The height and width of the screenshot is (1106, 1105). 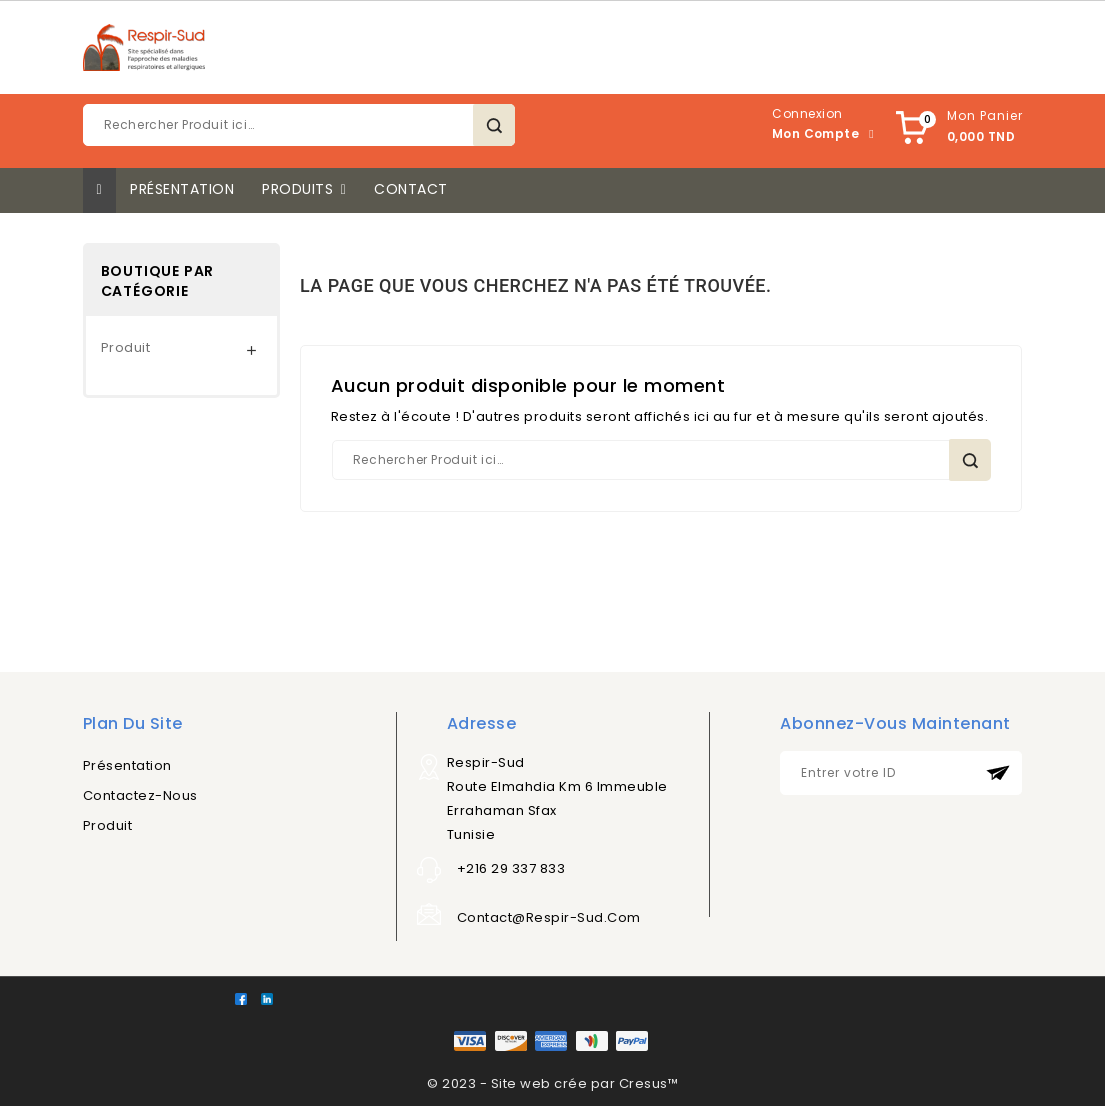 What do you see at coordinates (127, 765) in the screenshot?
I see `Présentation` at bounding box center [127, 765].